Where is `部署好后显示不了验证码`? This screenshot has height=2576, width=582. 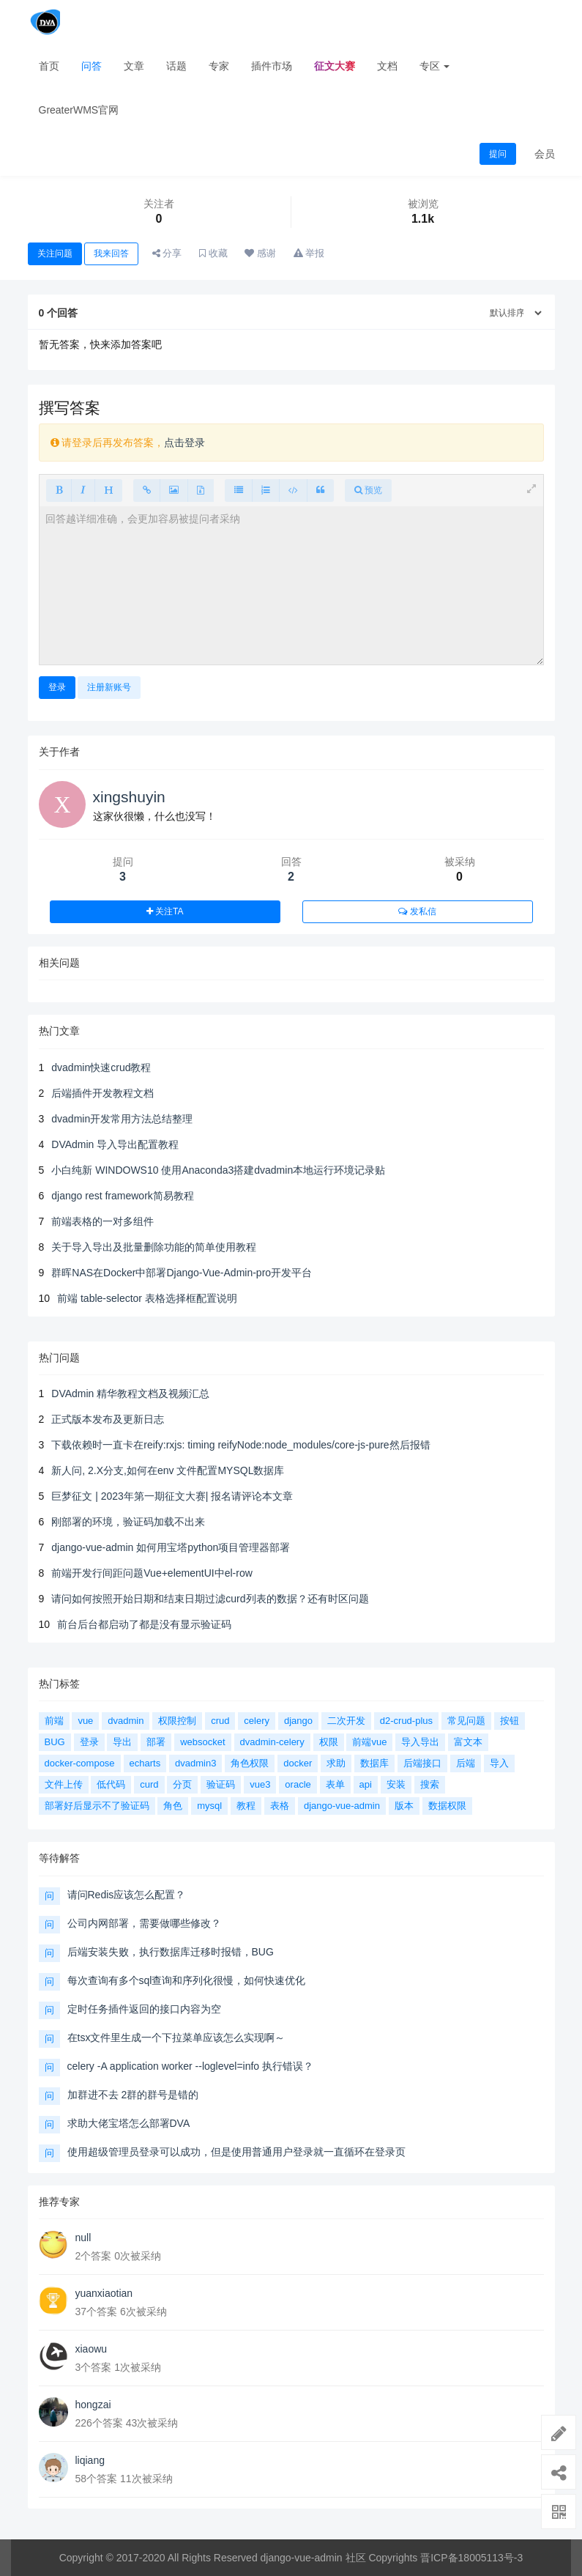
部署好后显示不了验证码 is located at coordinates (97, 1805).